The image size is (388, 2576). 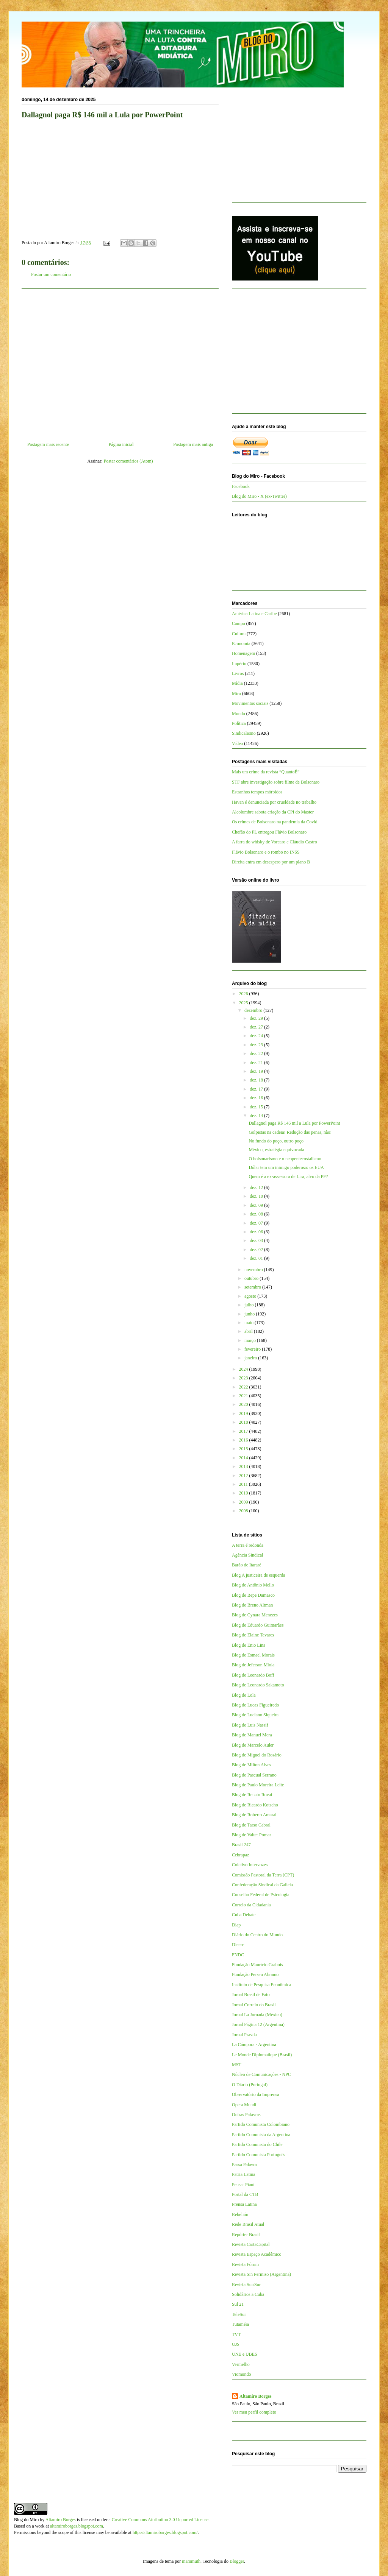 I want to click on Conselho Federal de Psicologia, so click(x=260, y=1894).